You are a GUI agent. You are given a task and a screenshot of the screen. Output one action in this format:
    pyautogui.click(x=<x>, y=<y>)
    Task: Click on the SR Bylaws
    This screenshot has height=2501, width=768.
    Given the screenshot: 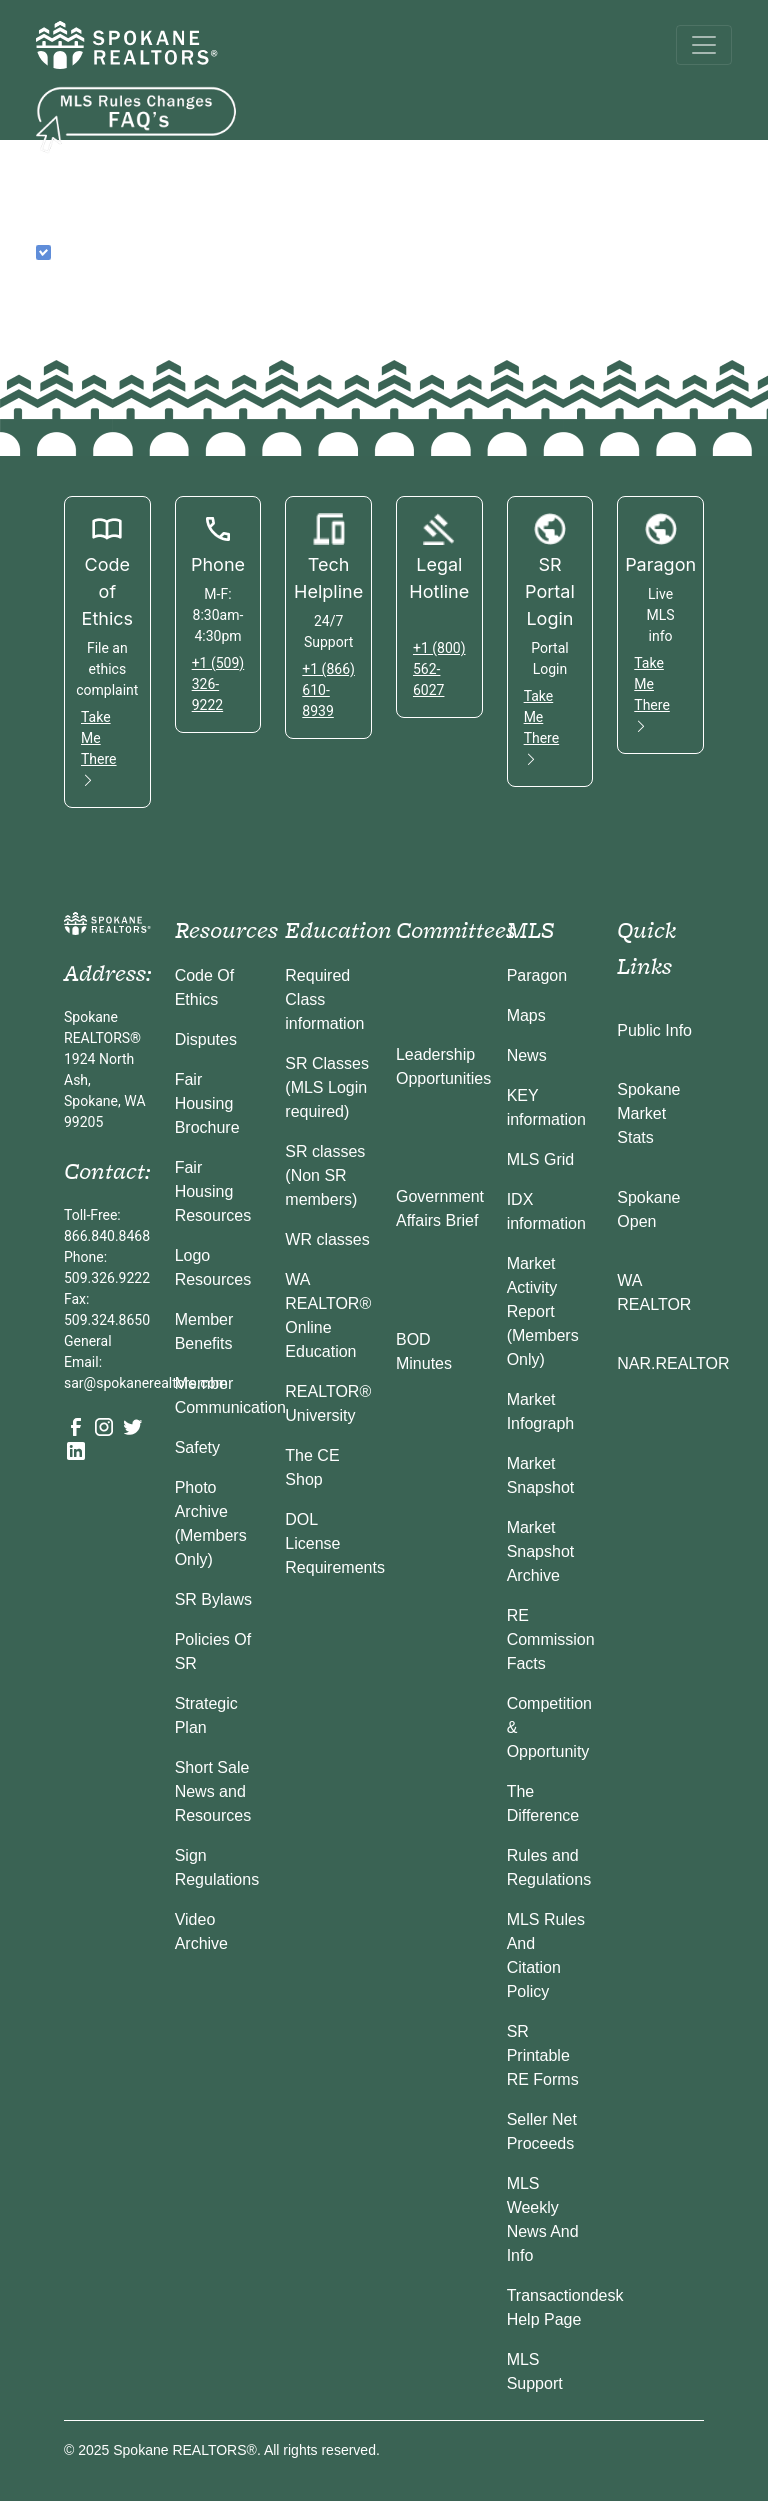 What is the action you would take?
    pyautogui.click(x=213, y=1599)
    